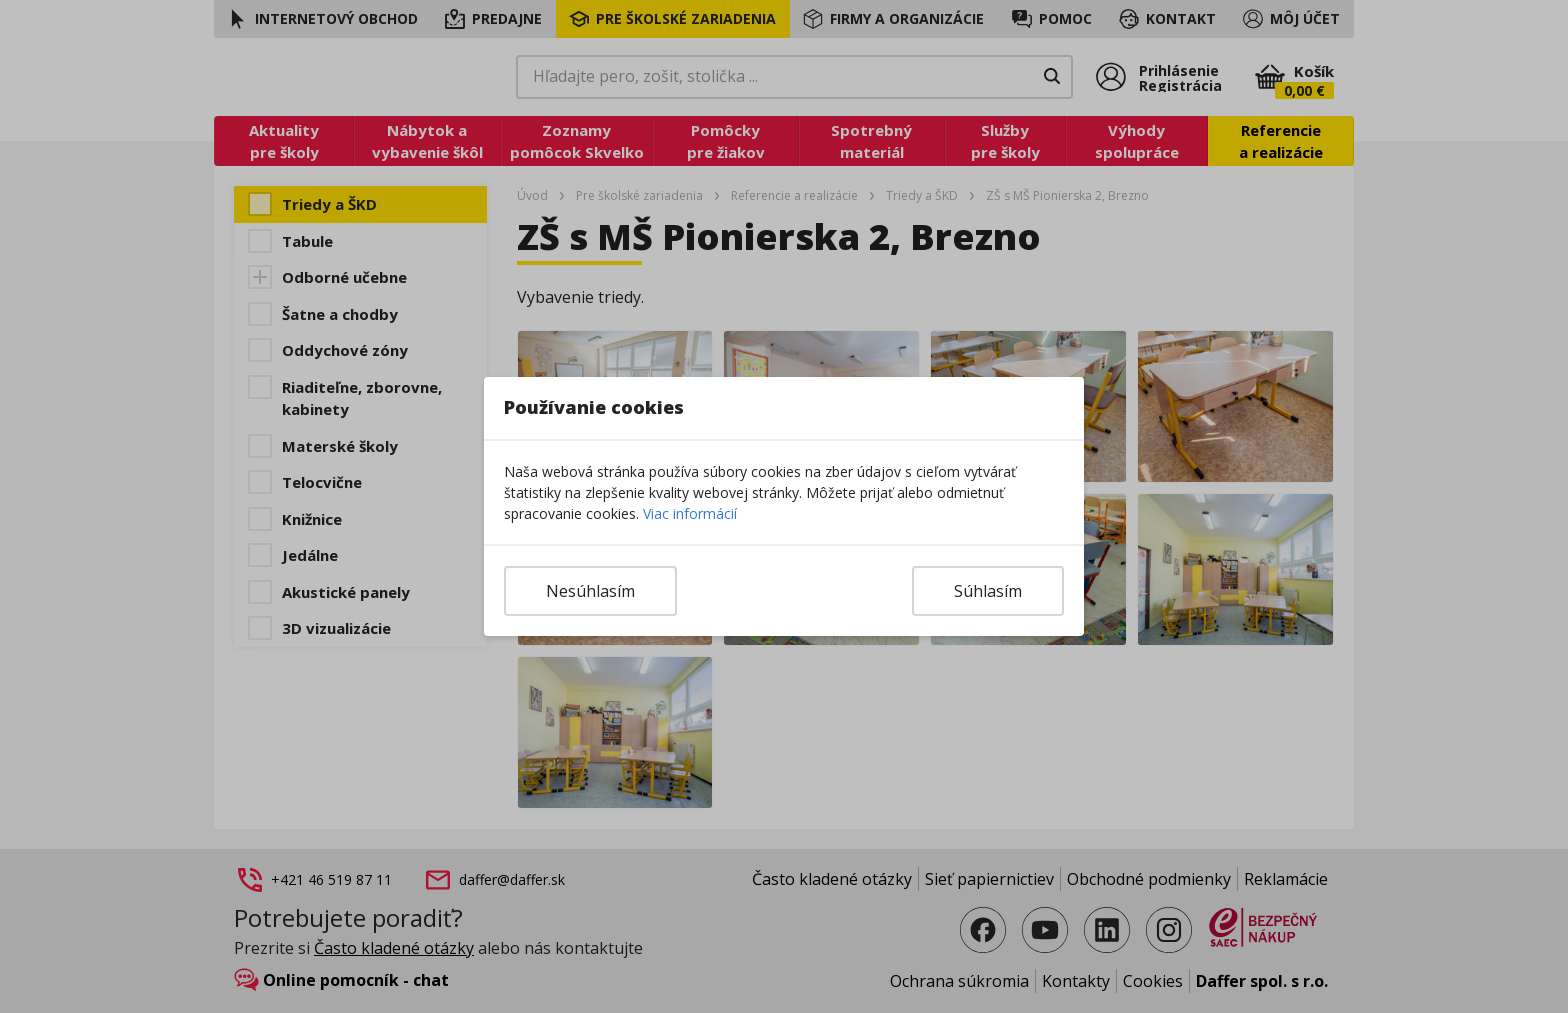  Describe the element at coordinates (690, 513) in the screenshot. I see `Viac informácií` at that location.